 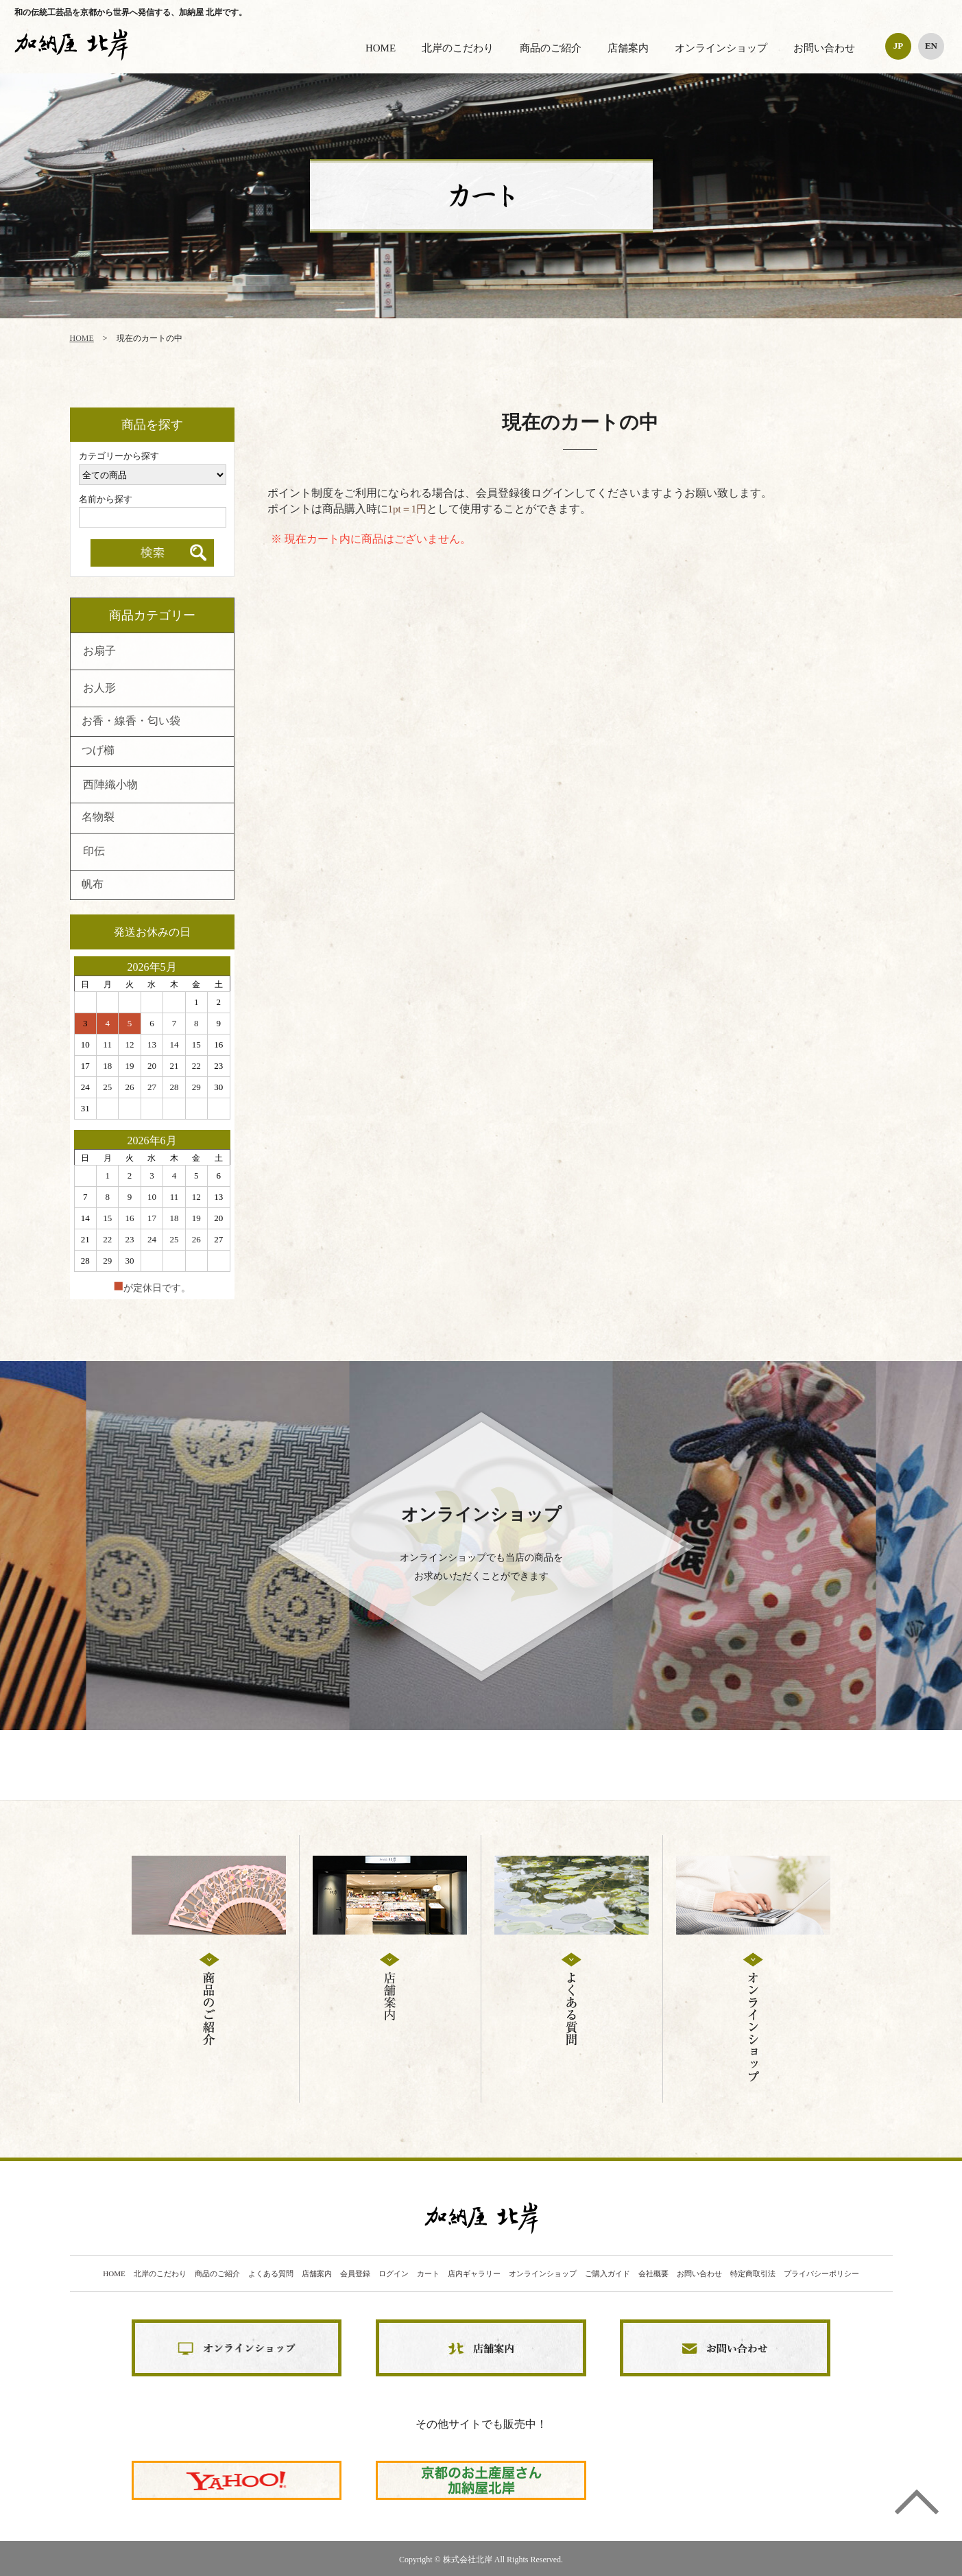 What do you see at coordinates (99, 651) in the screenshot?
I see `お扇子` at bounding box center [99, 651].